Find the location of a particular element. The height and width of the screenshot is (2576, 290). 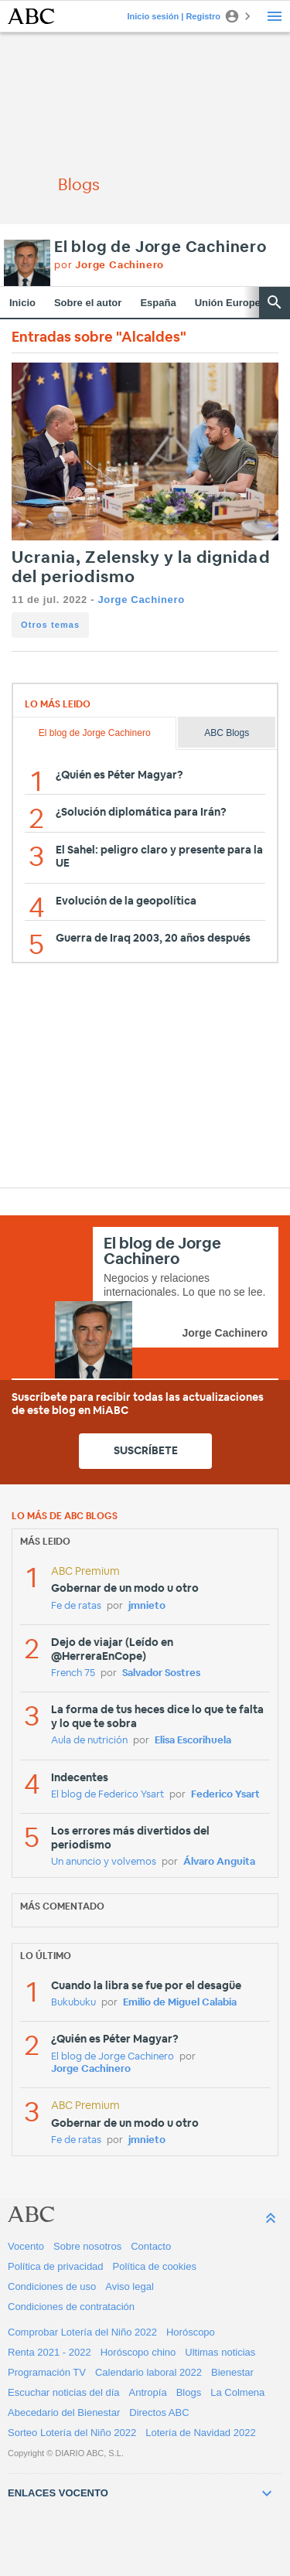

Sobre nosotros is located at coordinates (87, 2246).